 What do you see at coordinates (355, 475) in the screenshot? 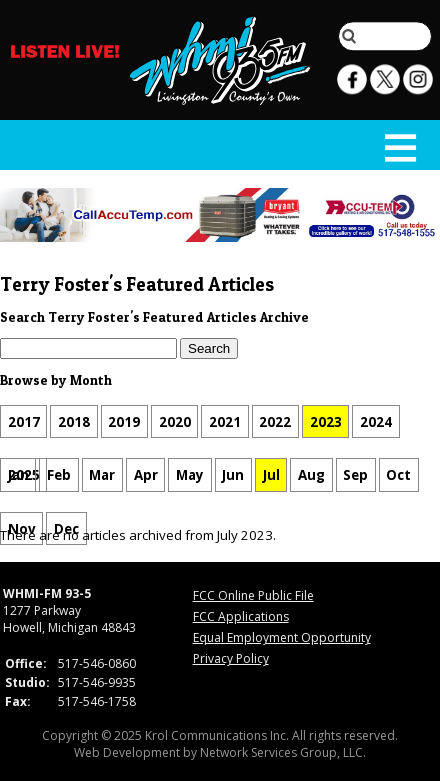
I see `Sep` at bounding box center [355, 475].